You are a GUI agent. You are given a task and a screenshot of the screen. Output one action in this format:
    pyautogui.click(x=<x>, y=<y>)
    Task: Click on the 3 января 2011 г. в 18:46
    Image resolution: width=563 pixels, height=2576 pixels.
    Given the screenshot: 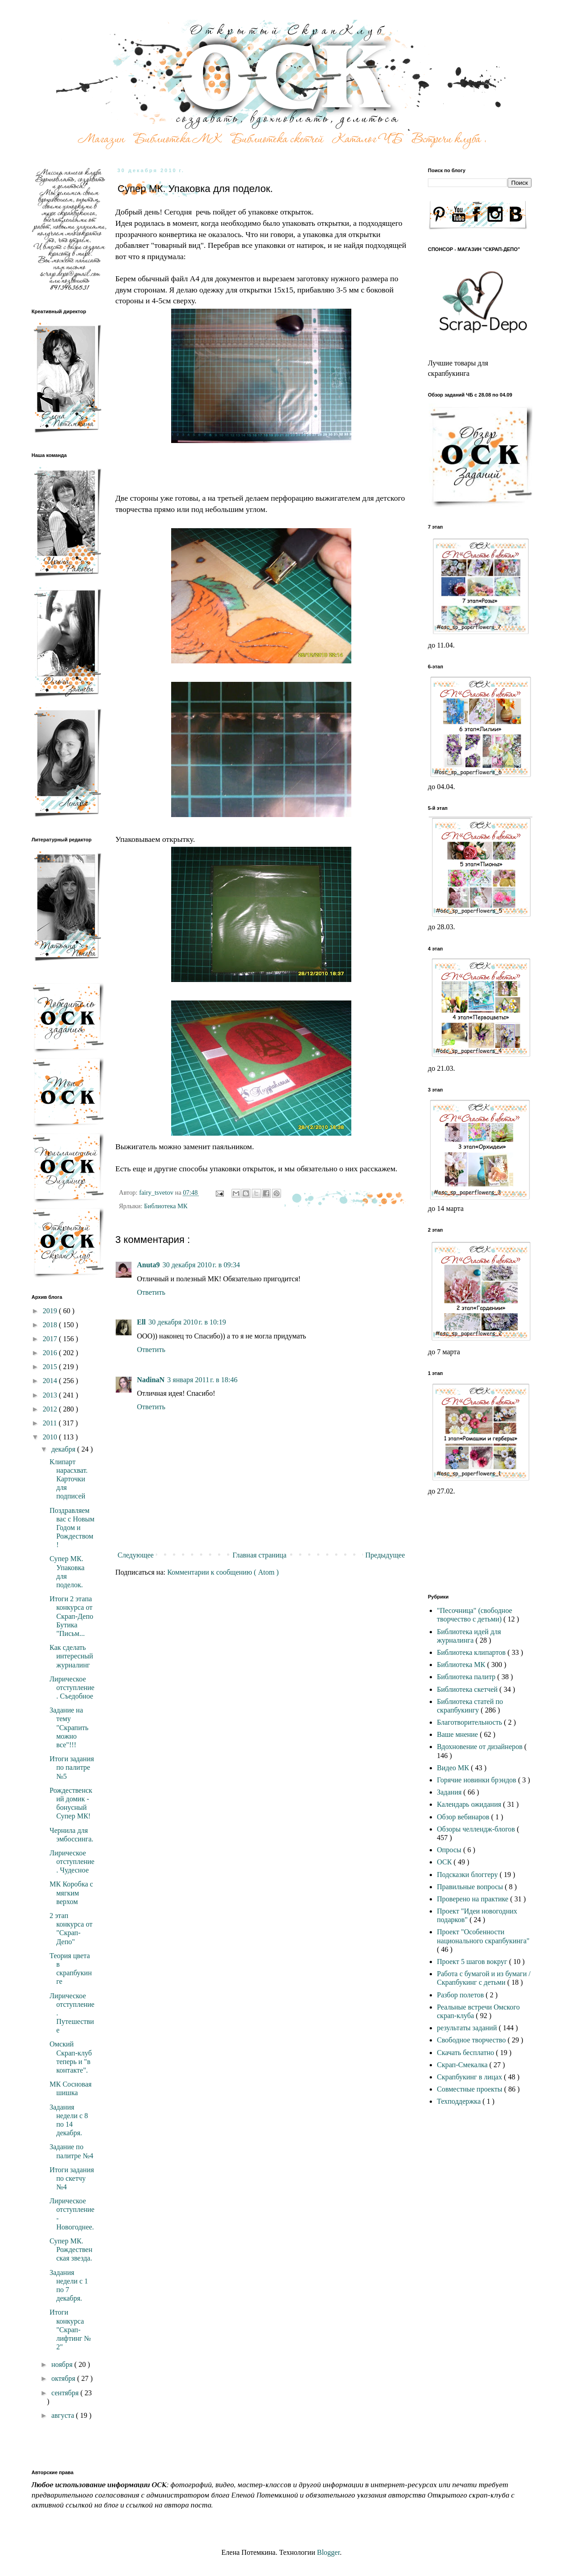 What is the action you would take?
    pyautogui.click(x=202, y=1380)
    